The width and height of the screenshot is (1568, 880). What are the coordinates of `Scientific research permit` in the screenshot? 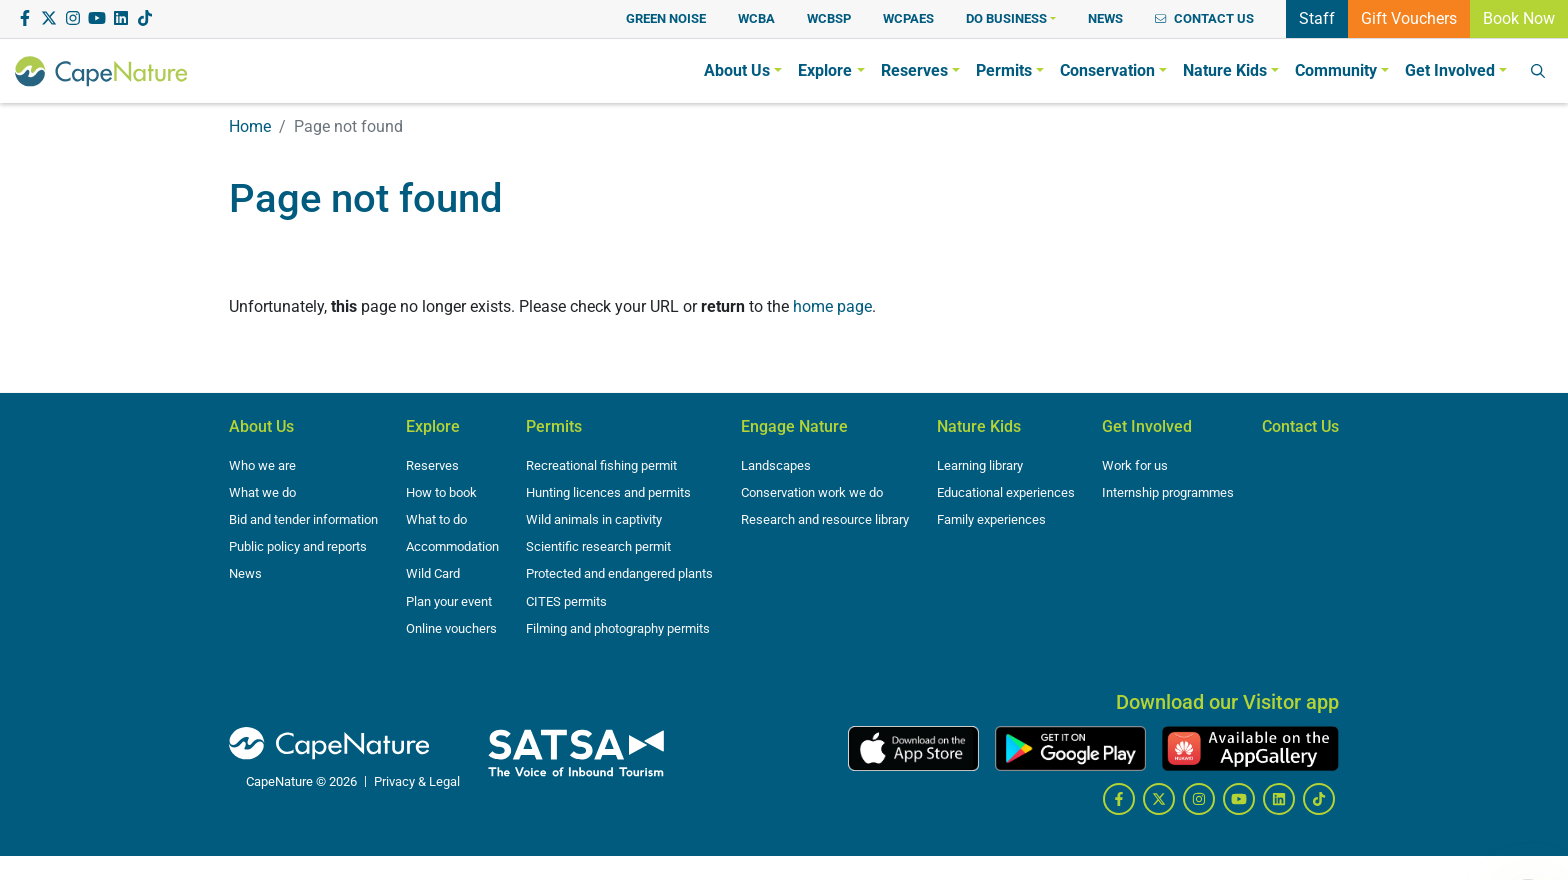 It's located at (598, 546).